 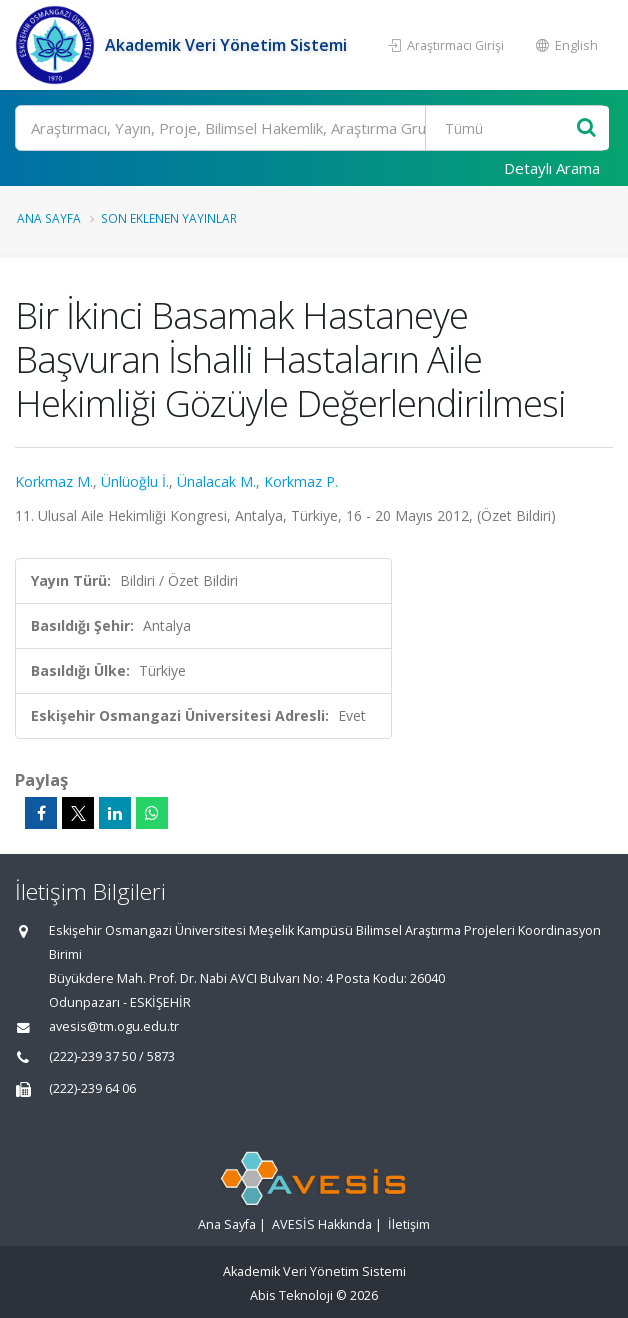 I want to click on Ünalacak M., so click(x=216, y=481).